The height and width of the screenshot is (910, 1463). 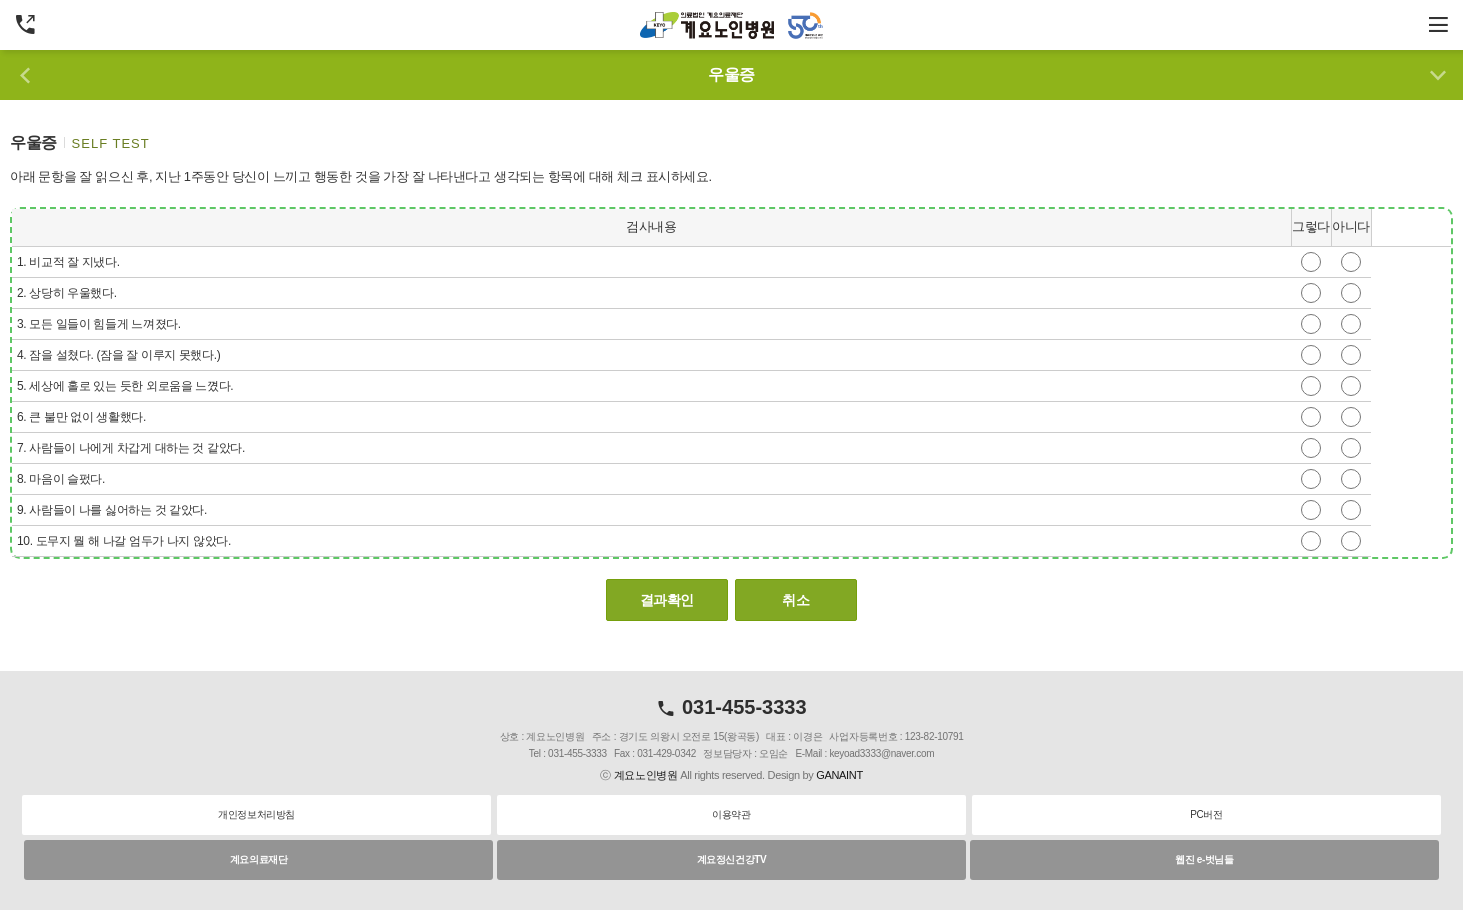 What do you see at coordinates (667, 600) in the screenshot?
I see `결과확인` at bounding box center [667, 600].